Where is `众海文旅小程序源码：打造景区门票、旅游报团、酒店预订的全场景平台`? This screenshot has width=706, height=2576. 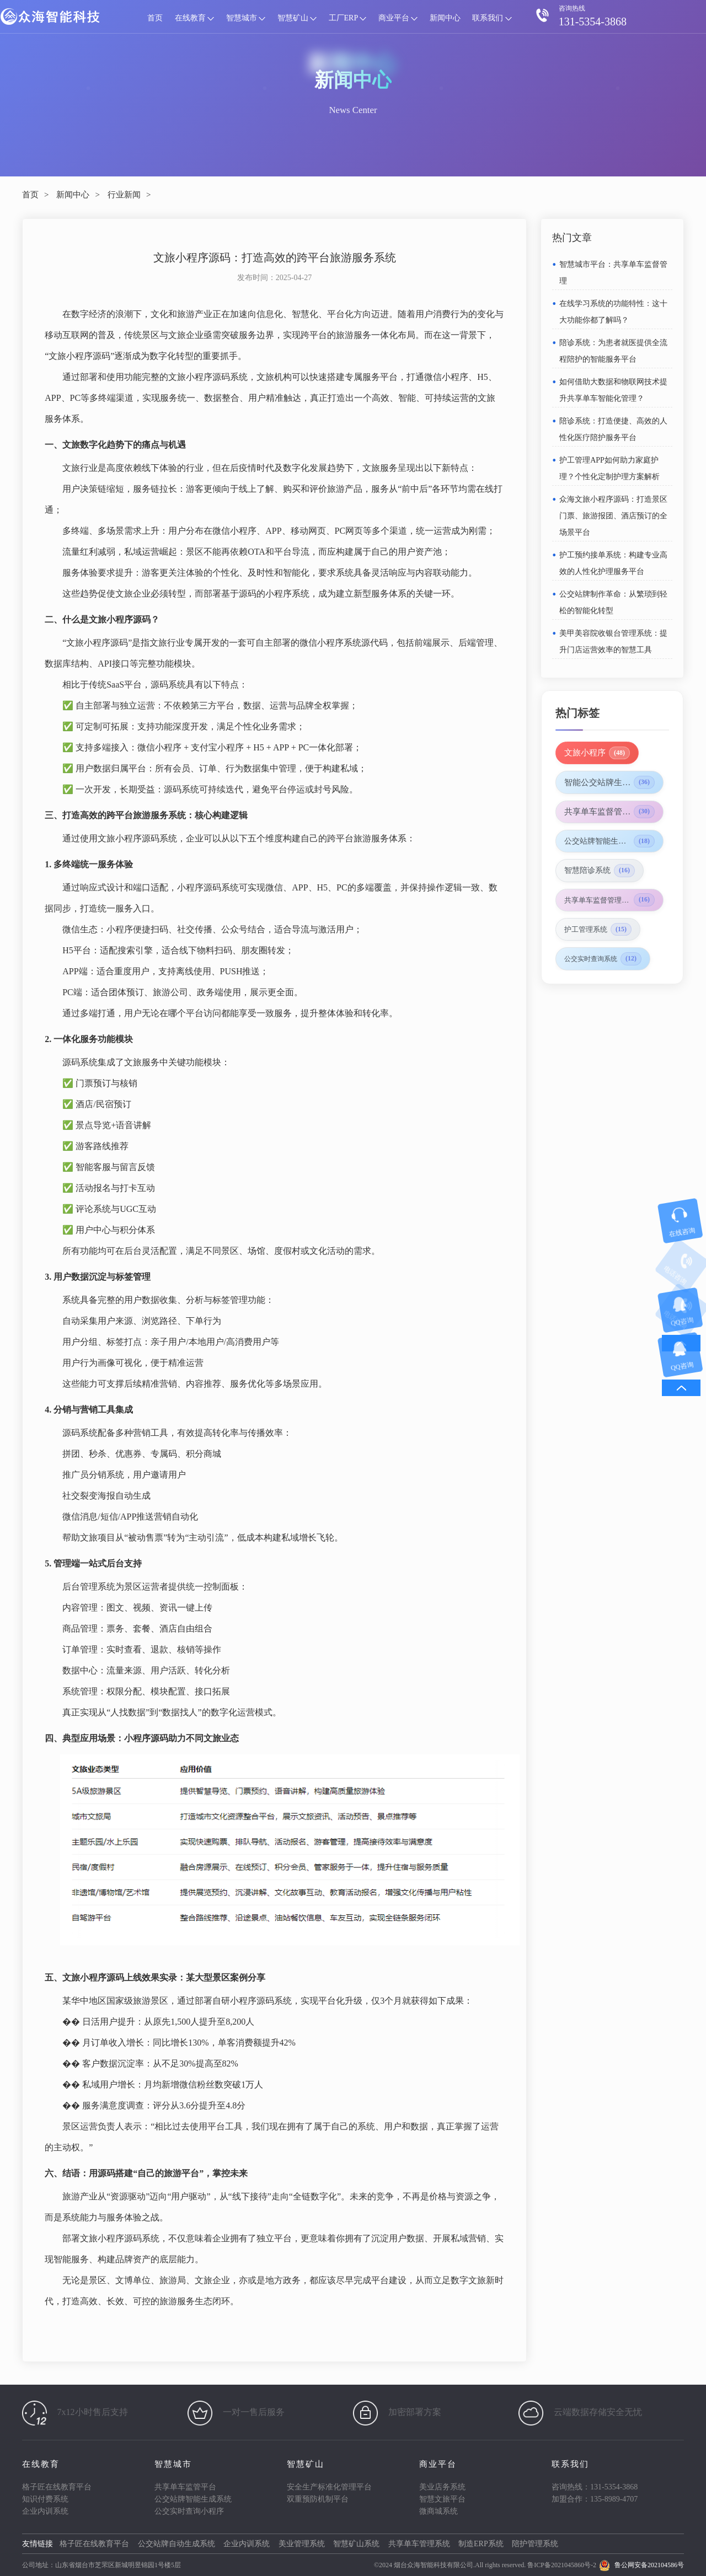
众海文旅小程序源码：打造景区门票、旅游报团、酒店预订的全场景平台 is located at coordinates (613, 515).